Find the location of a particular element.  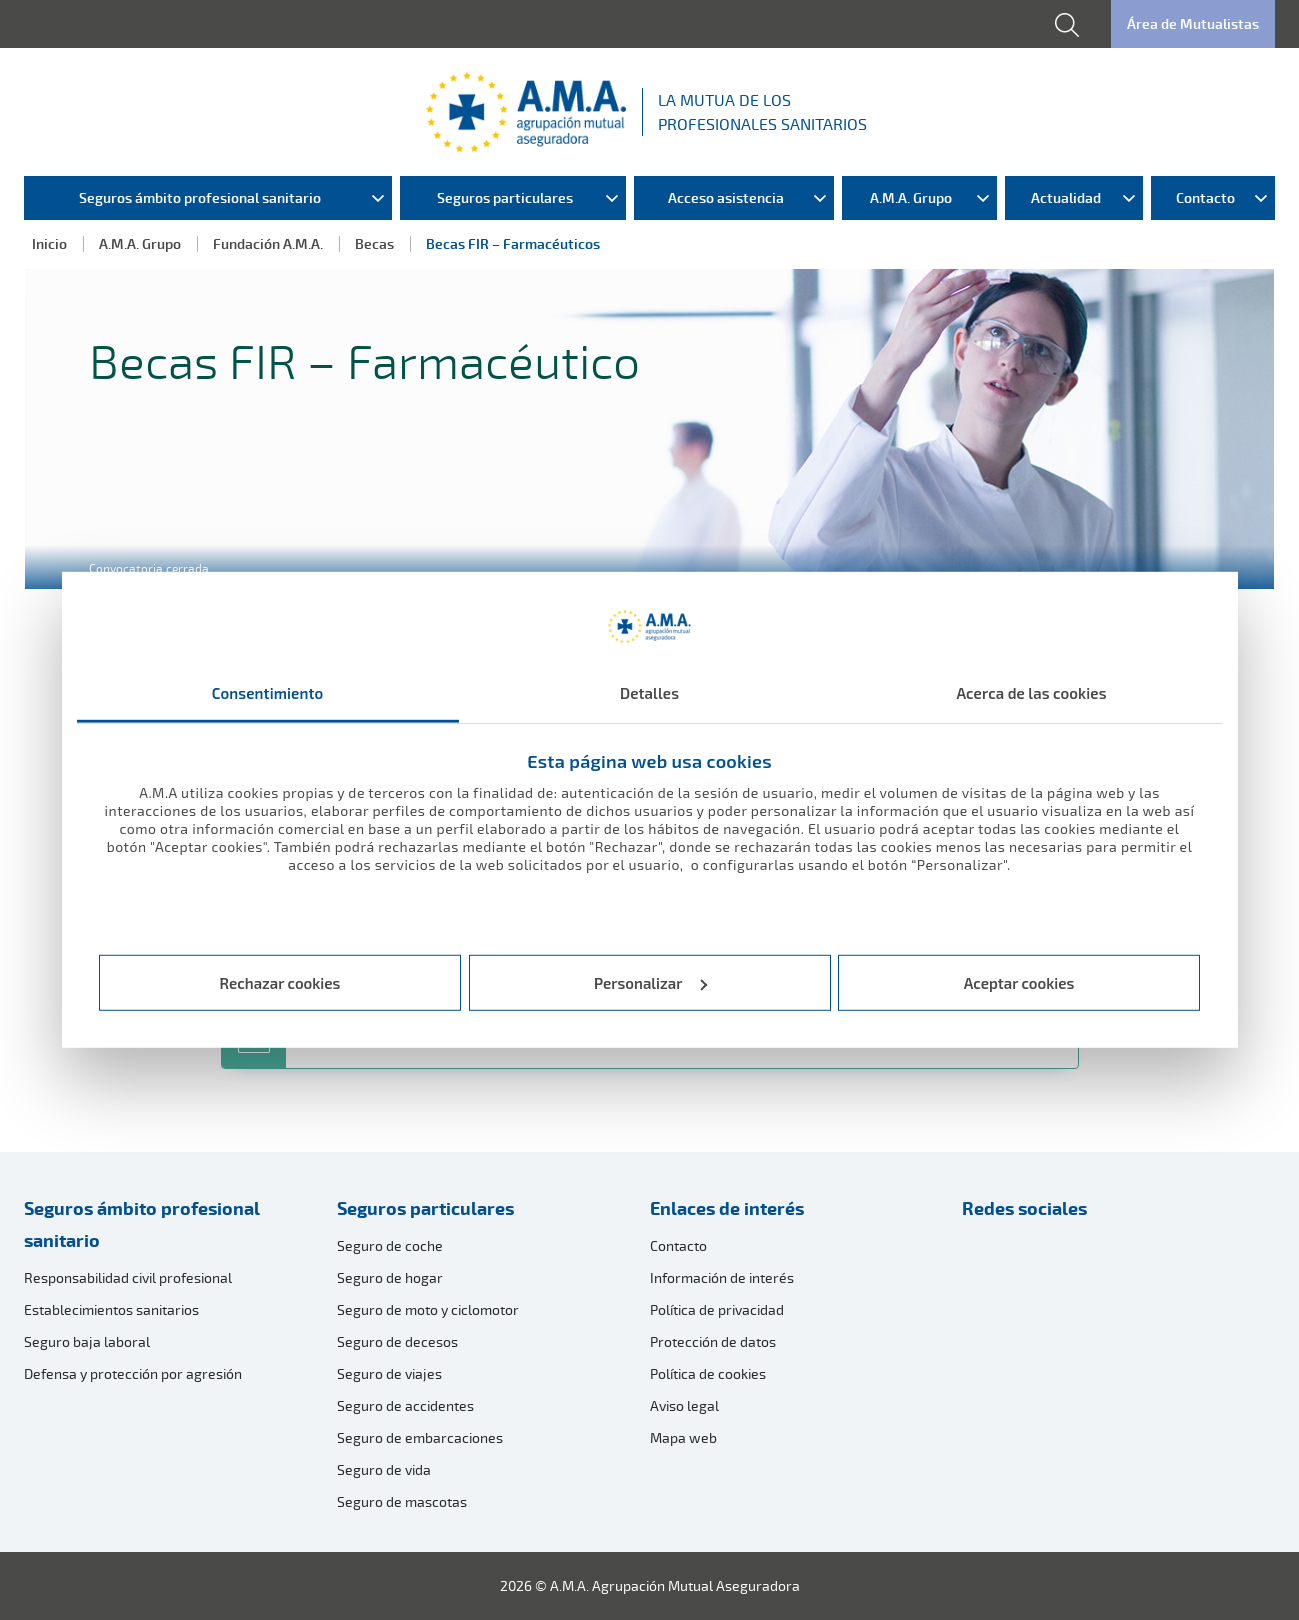

Política de privacidad is located at coordinates (717, 1309).